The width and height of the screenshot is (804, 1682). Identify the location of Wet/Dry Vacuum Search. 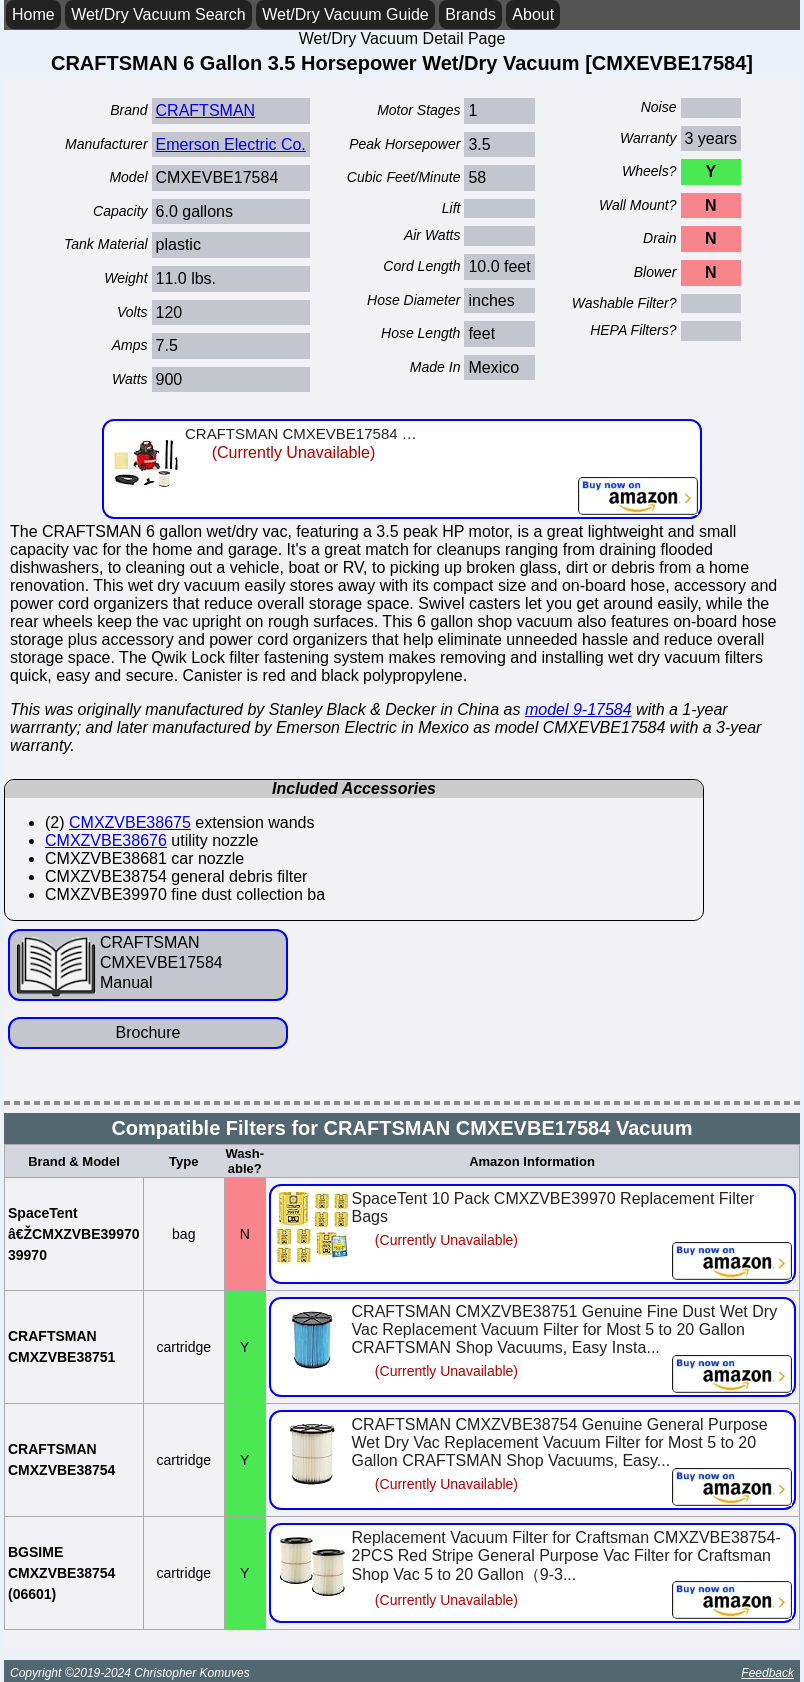
(158, 14).